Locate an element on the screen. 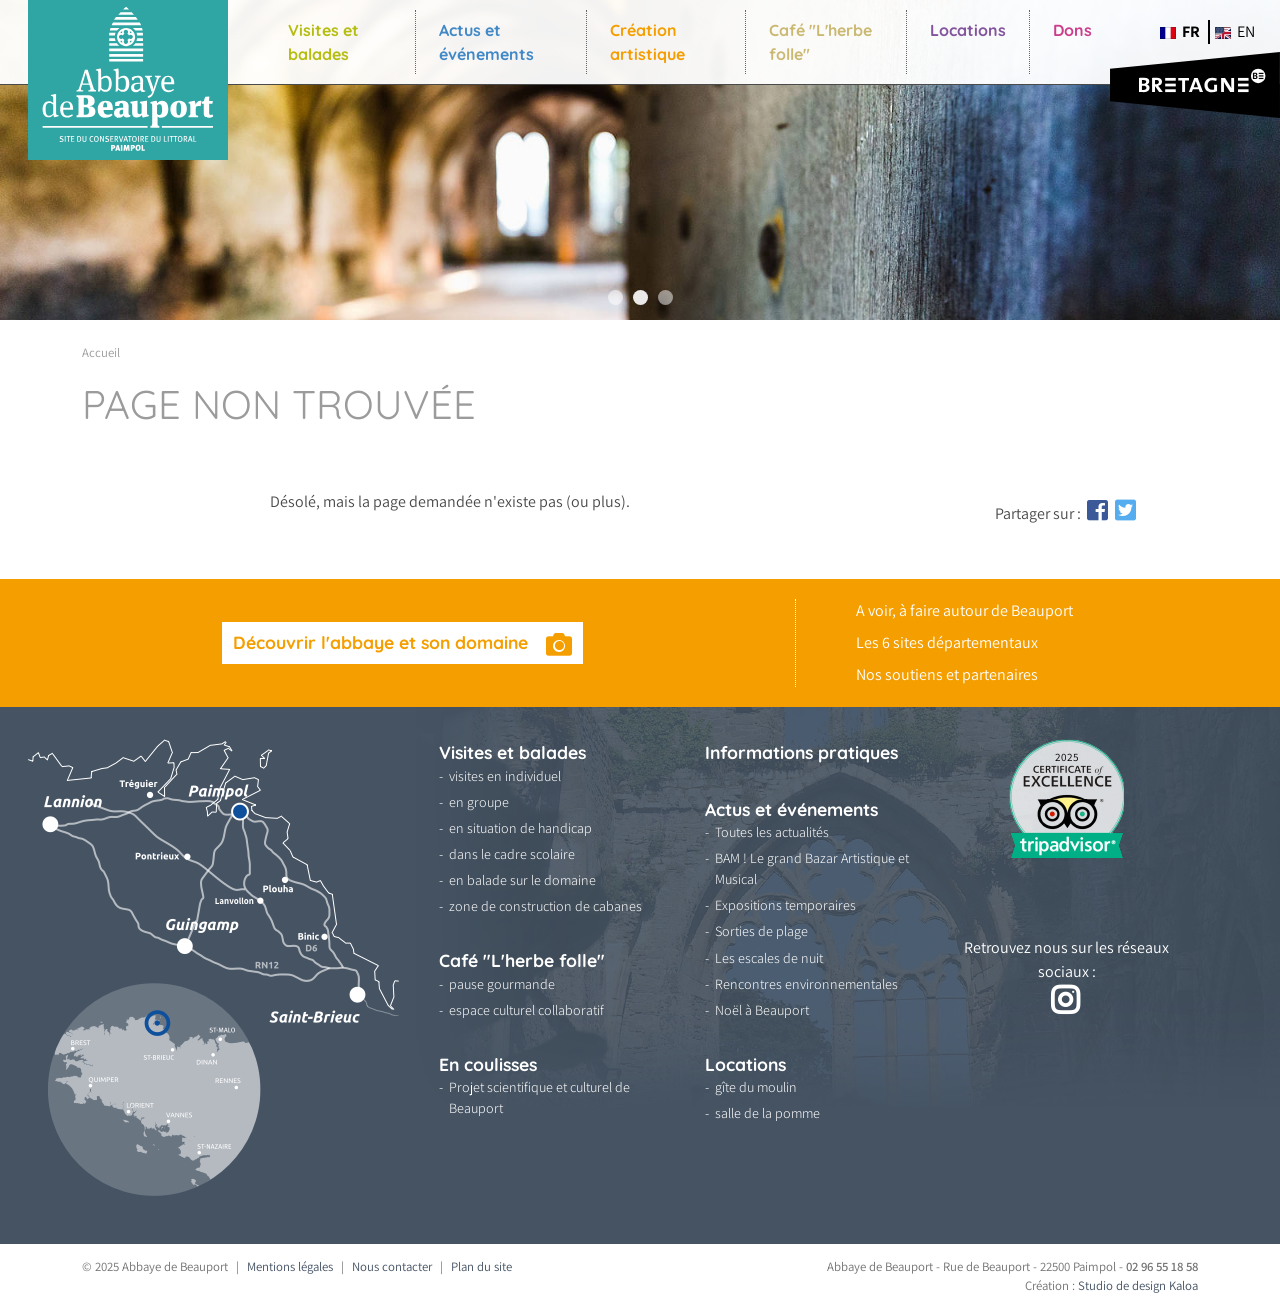 This screenshot has height=1308, width=1280. Découvrir l'abbaye et son domaine is located at coordinates (383, 642).